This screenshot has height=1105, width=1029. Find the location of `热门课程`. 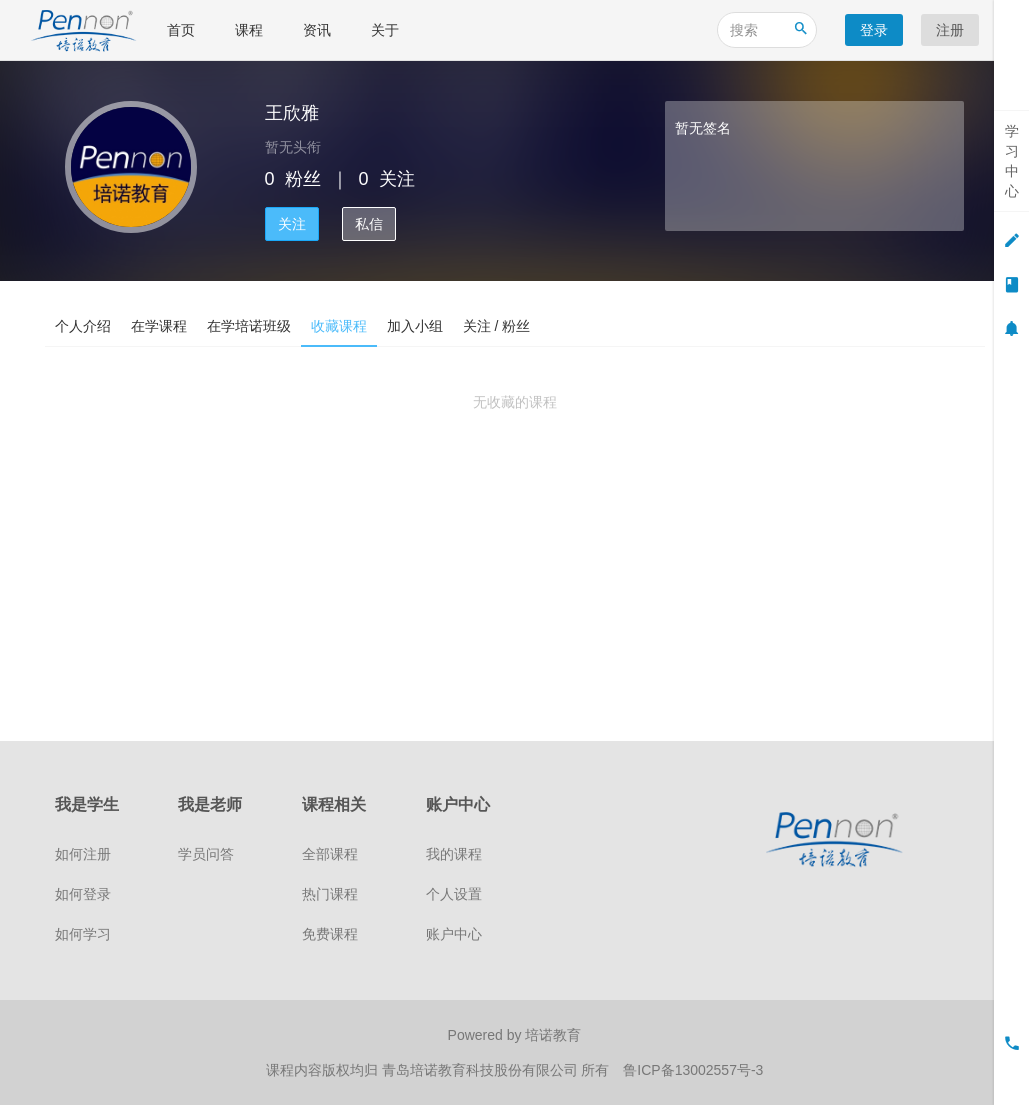

热门课程 is located at coordinates (330, 894).